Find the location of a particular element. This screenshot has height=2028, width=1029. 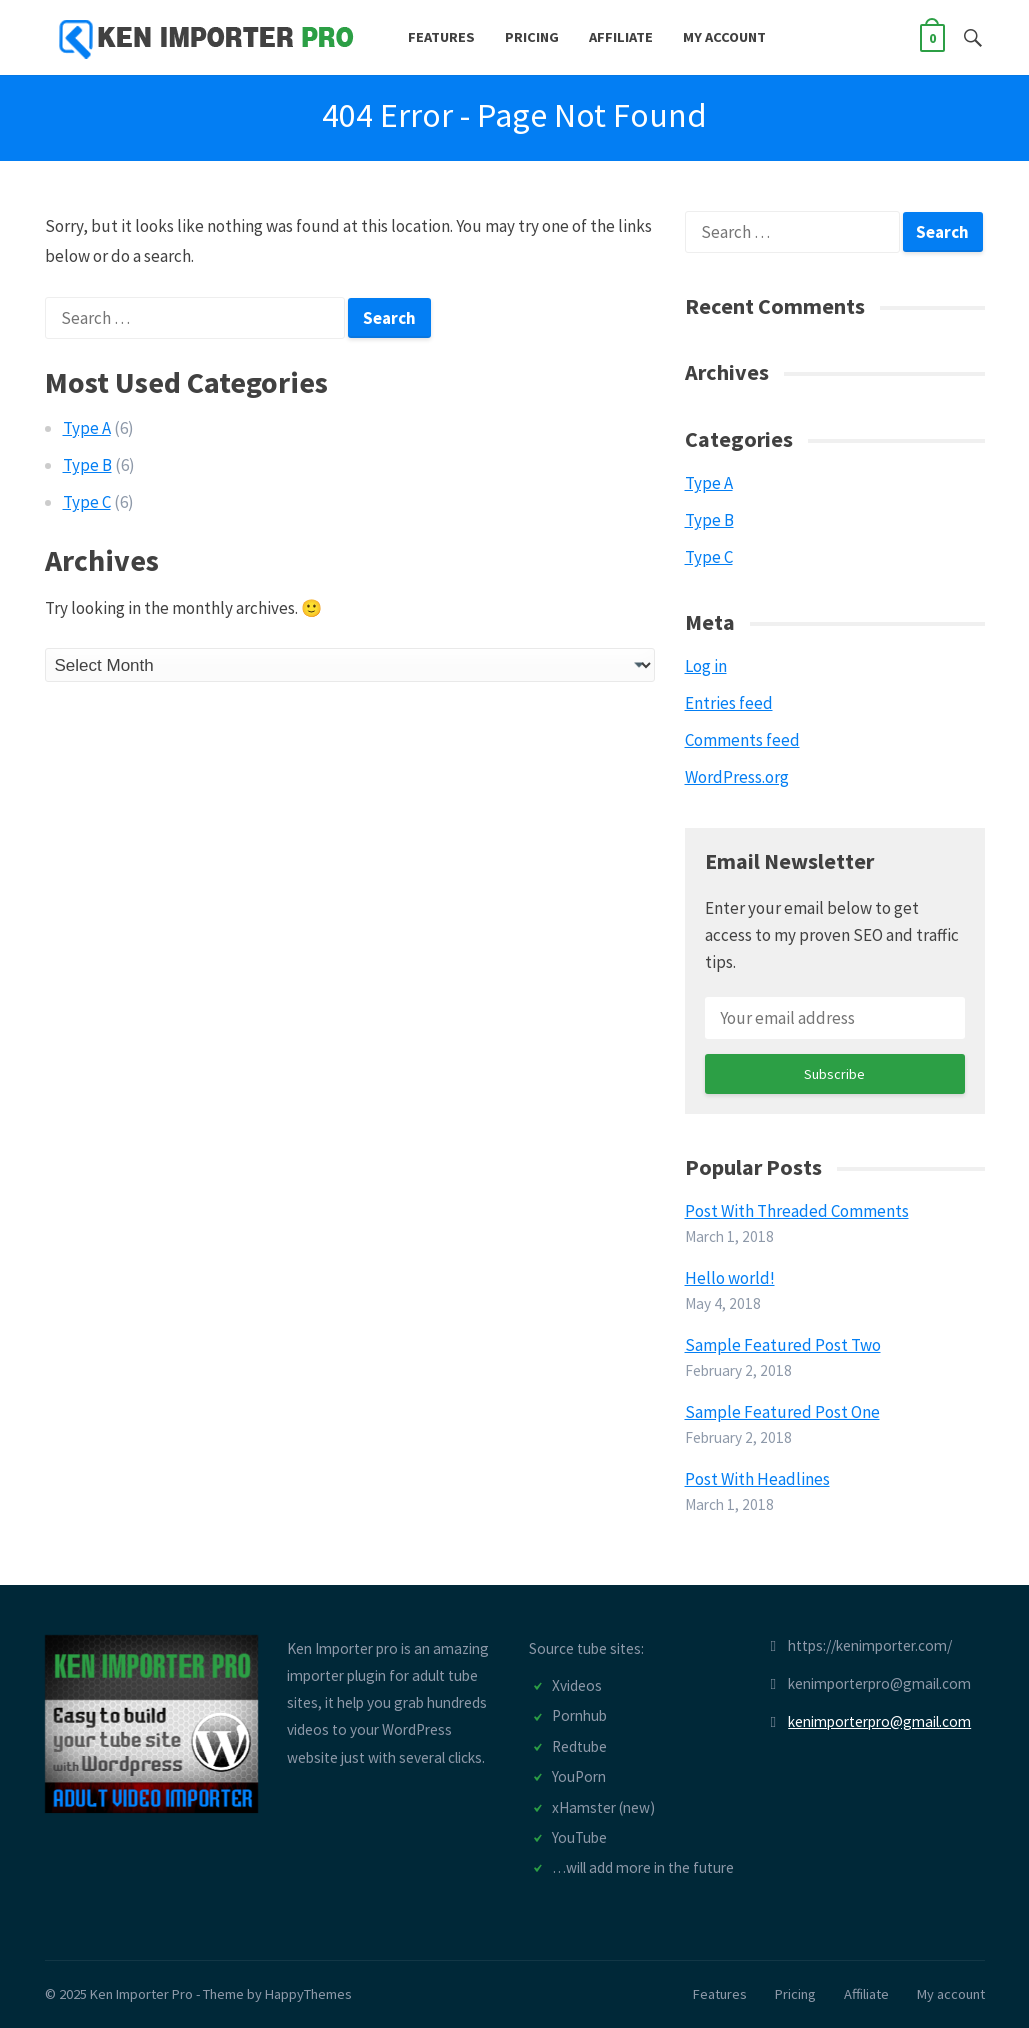

kenimporterpro@gmail.com is located at coordinates (879, 1721).